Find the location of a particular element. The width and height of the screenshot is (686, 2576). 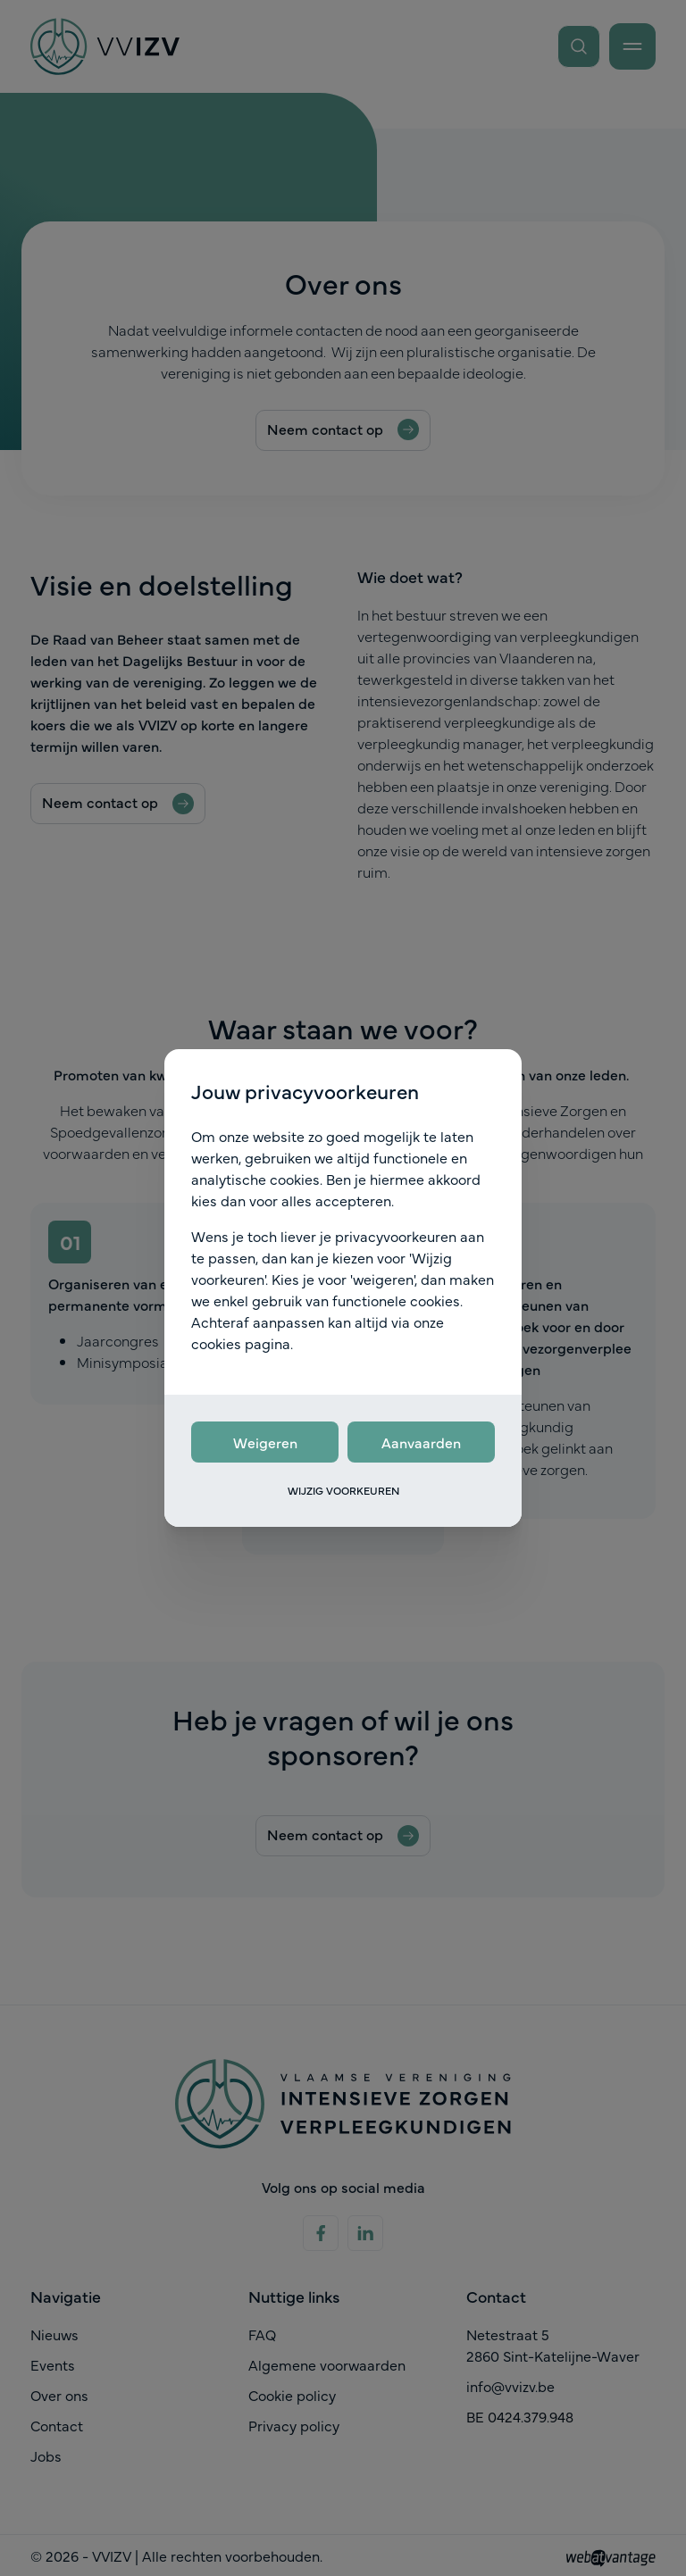

Aanvaarden is located at coordinates (421, 1442).